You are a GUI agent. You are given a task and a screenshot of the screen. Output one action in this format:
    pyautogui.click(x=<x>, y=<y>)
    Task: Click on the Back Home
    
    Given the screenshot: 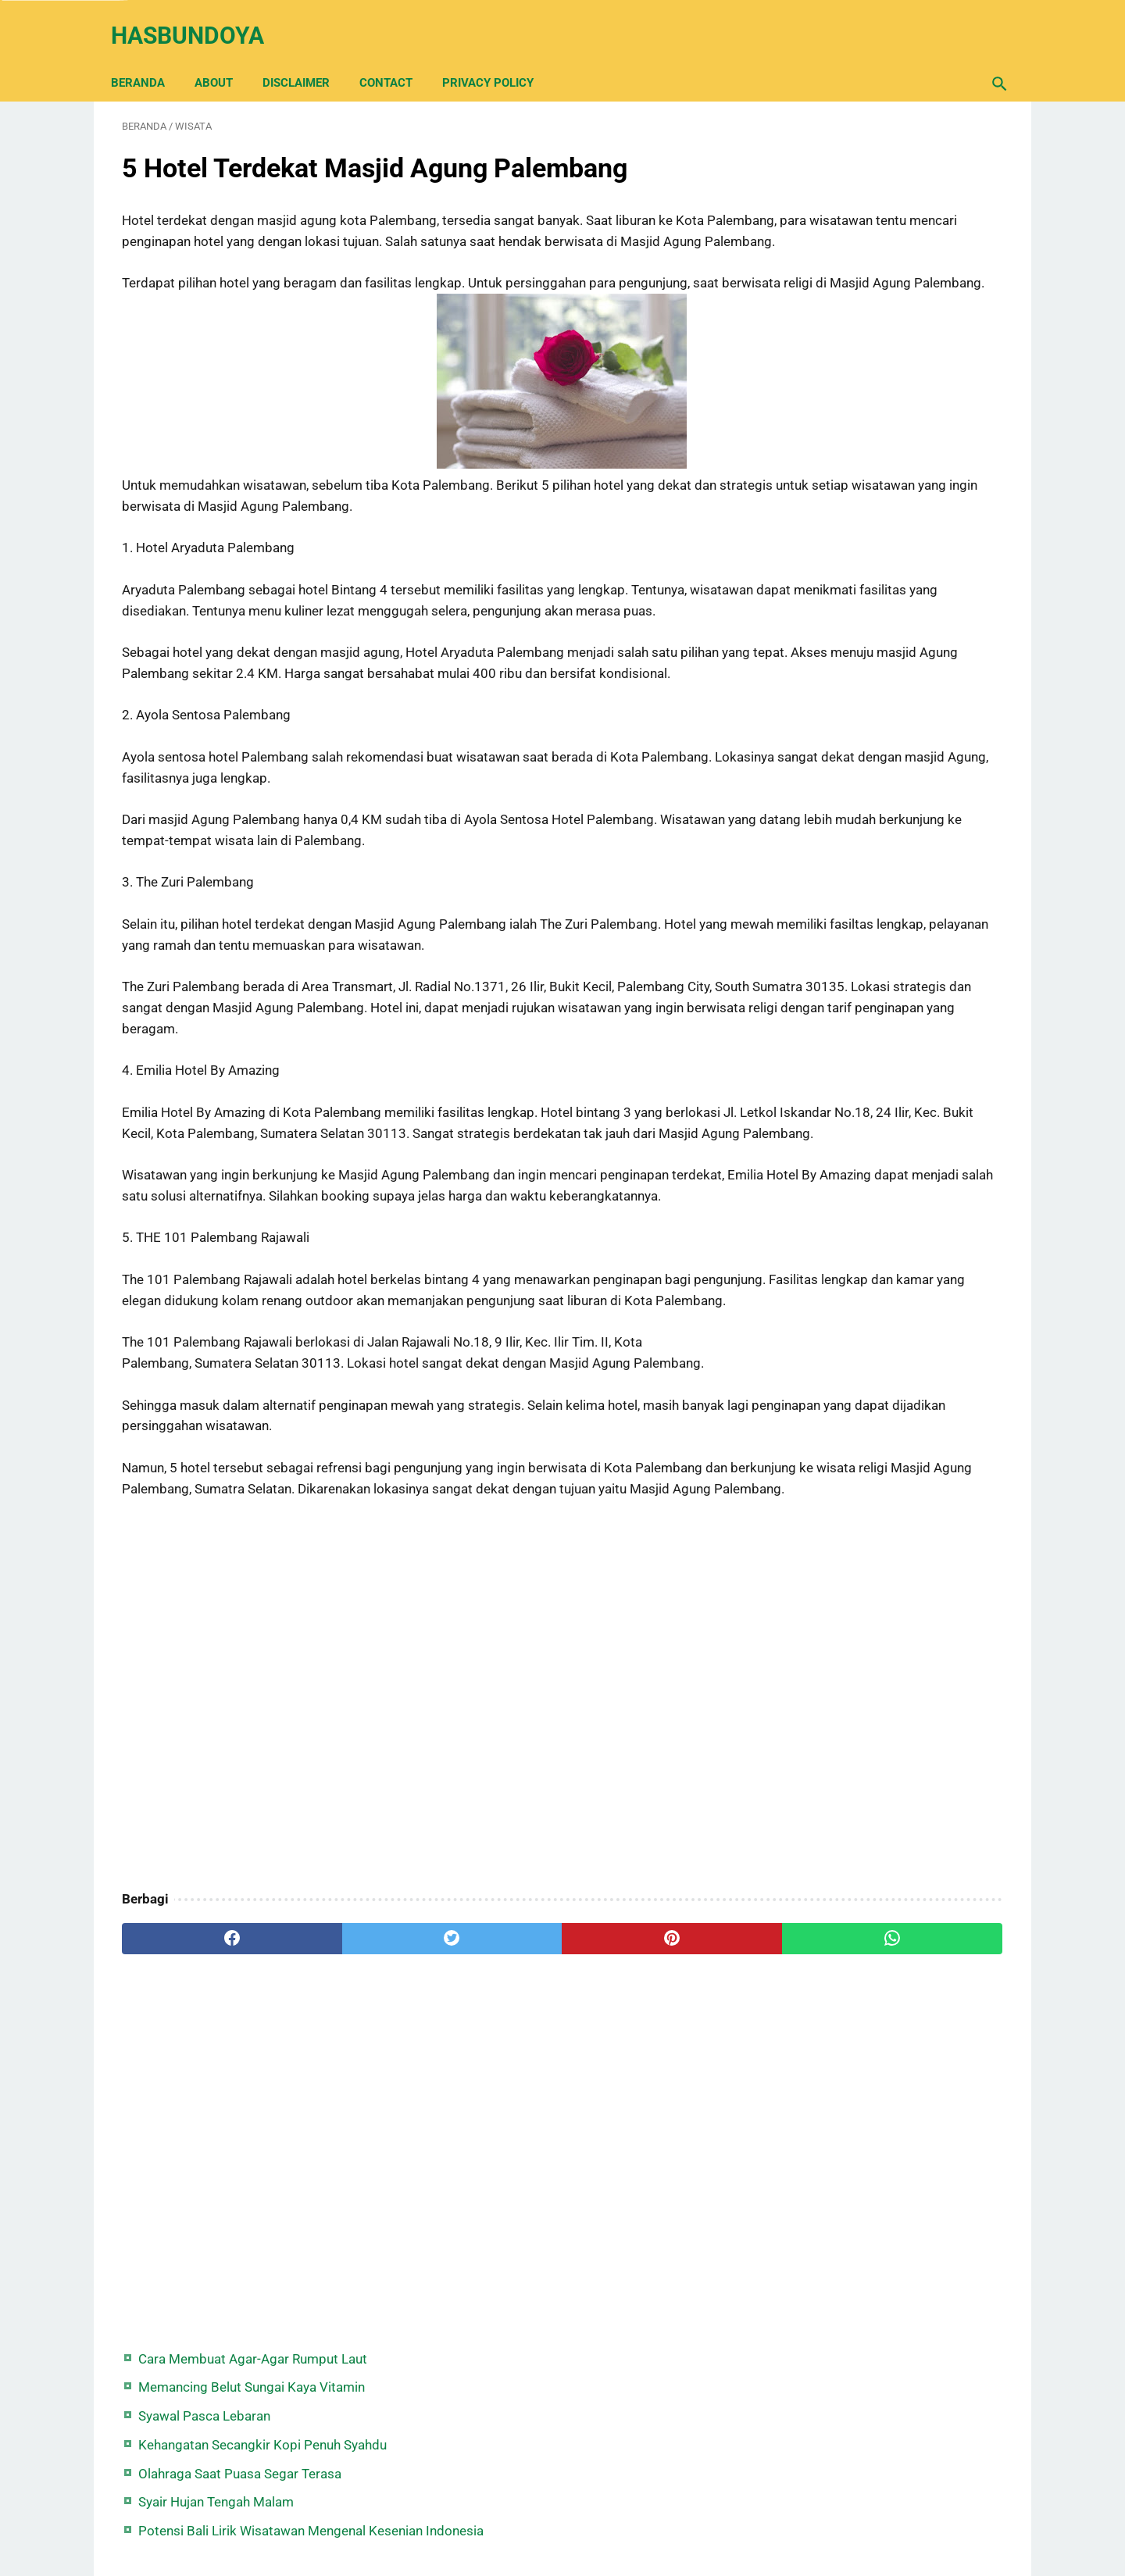 What is the action you would take?
    pyautogui.click(x=562, y=2517)
    